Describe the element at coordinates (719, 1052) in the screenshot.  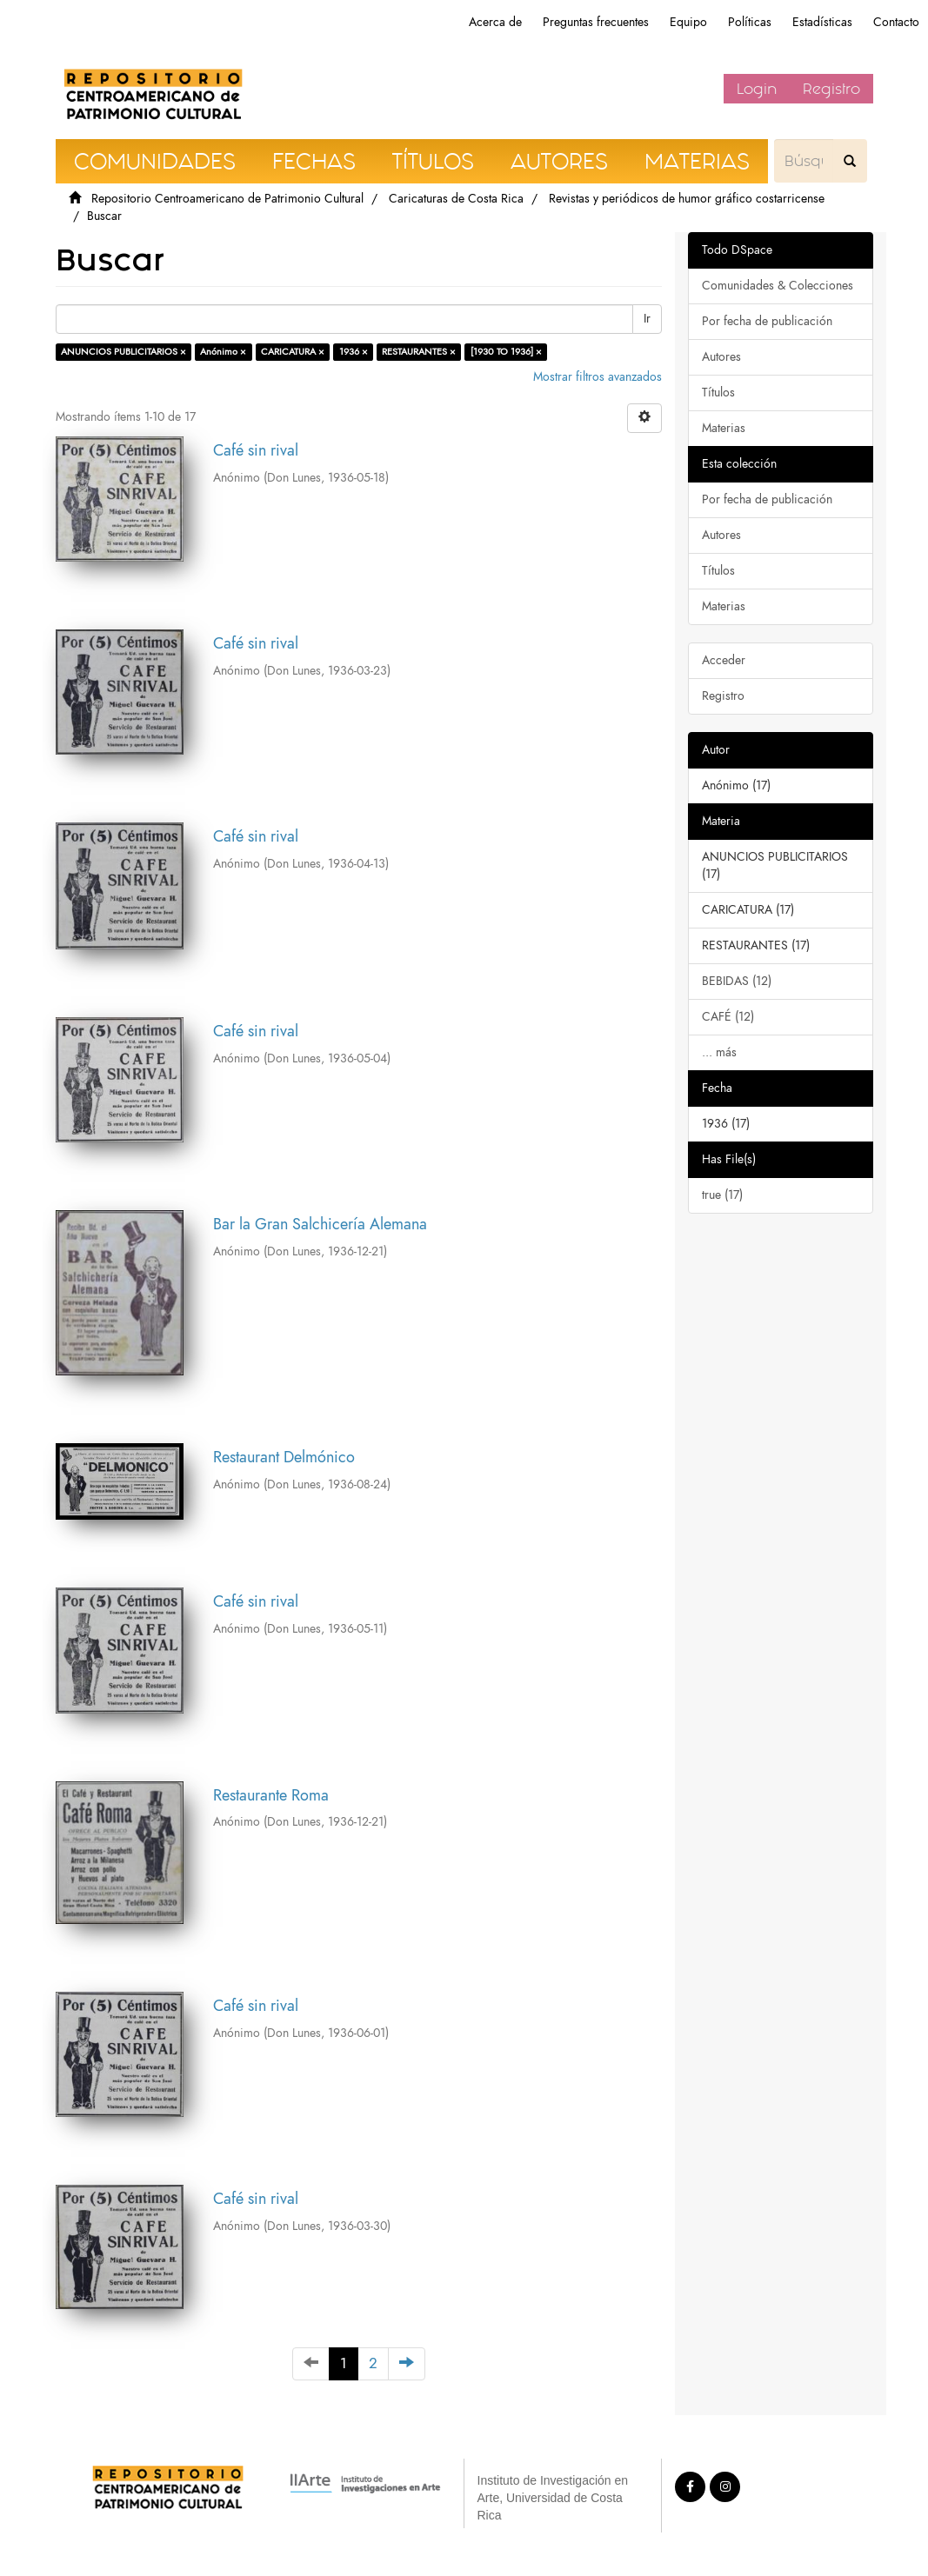
I see `... más` at that location.